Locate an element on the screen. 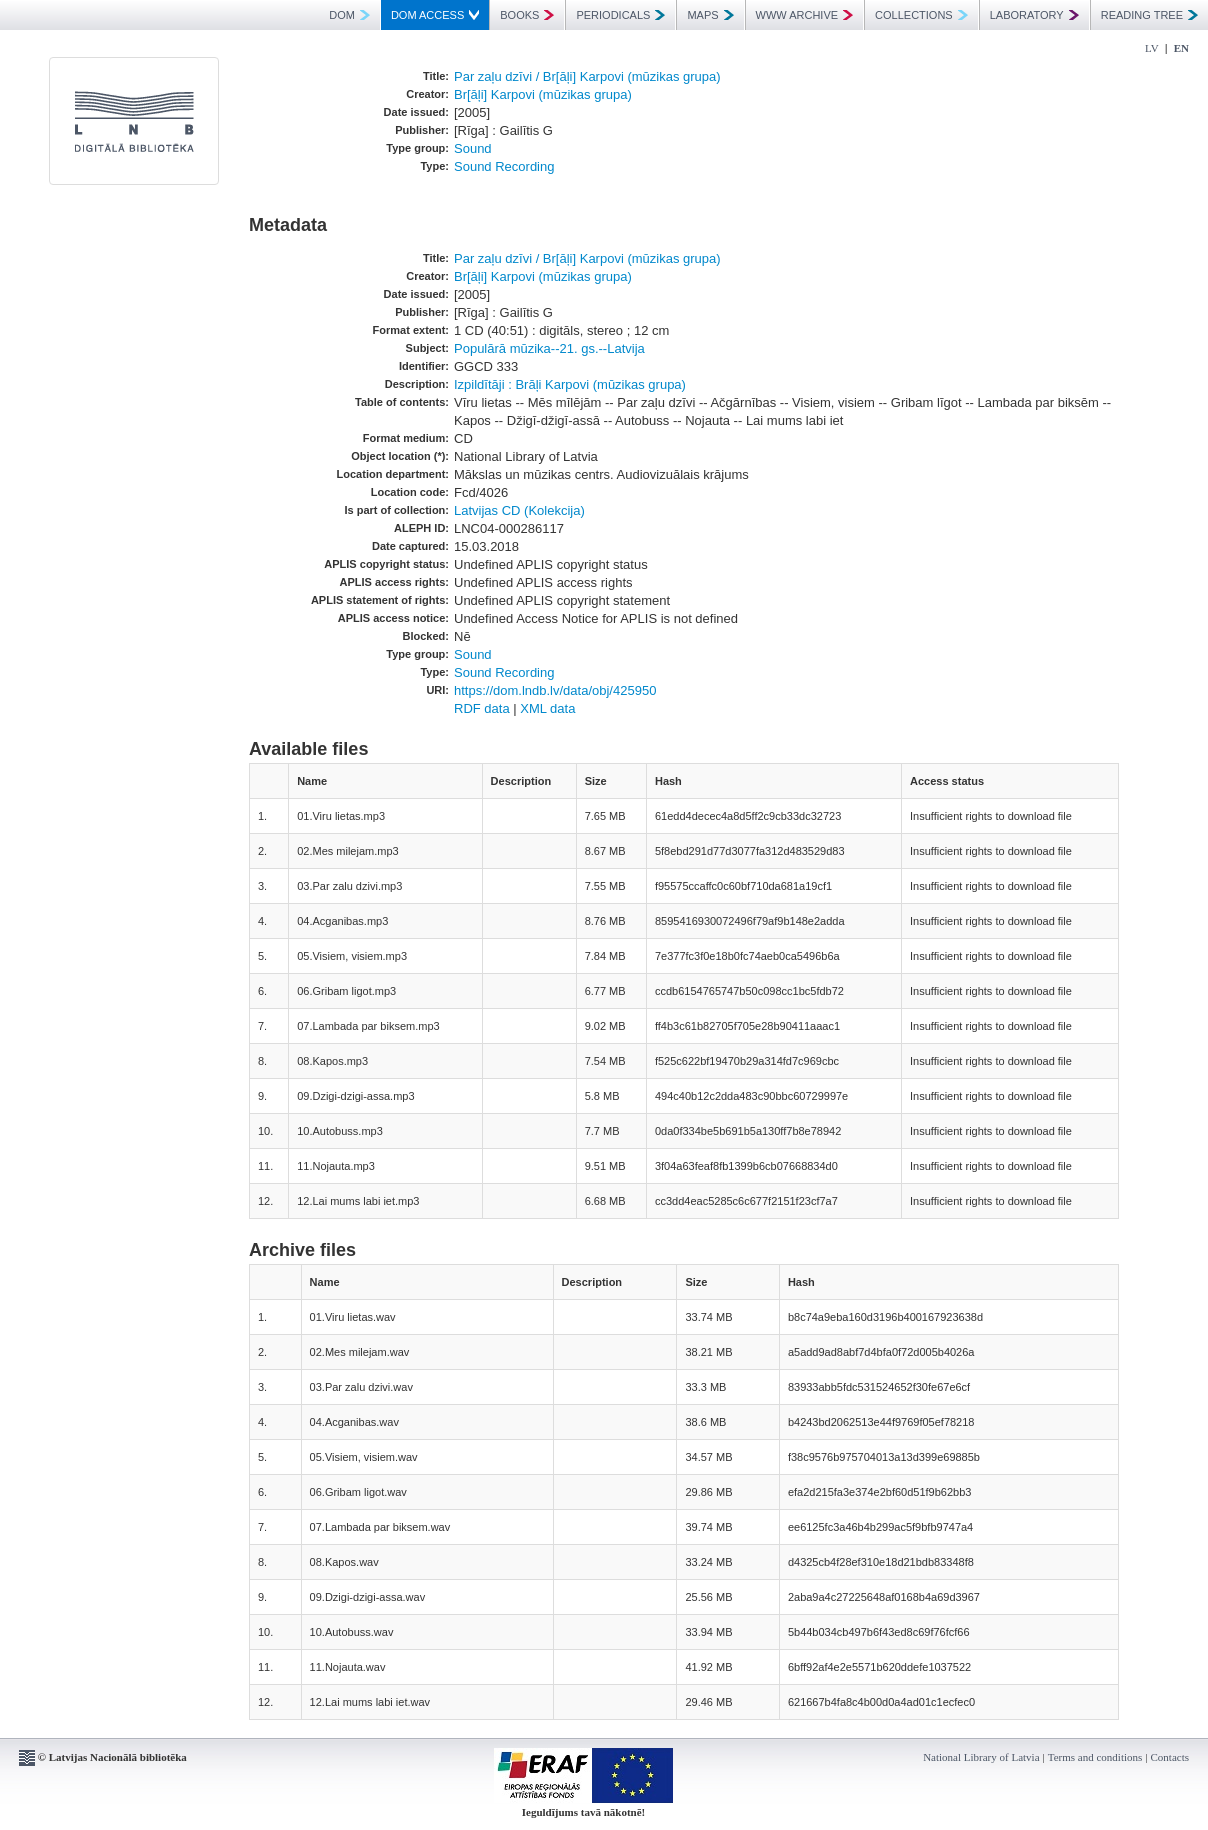  DOM is located at coordinates (349, 15).